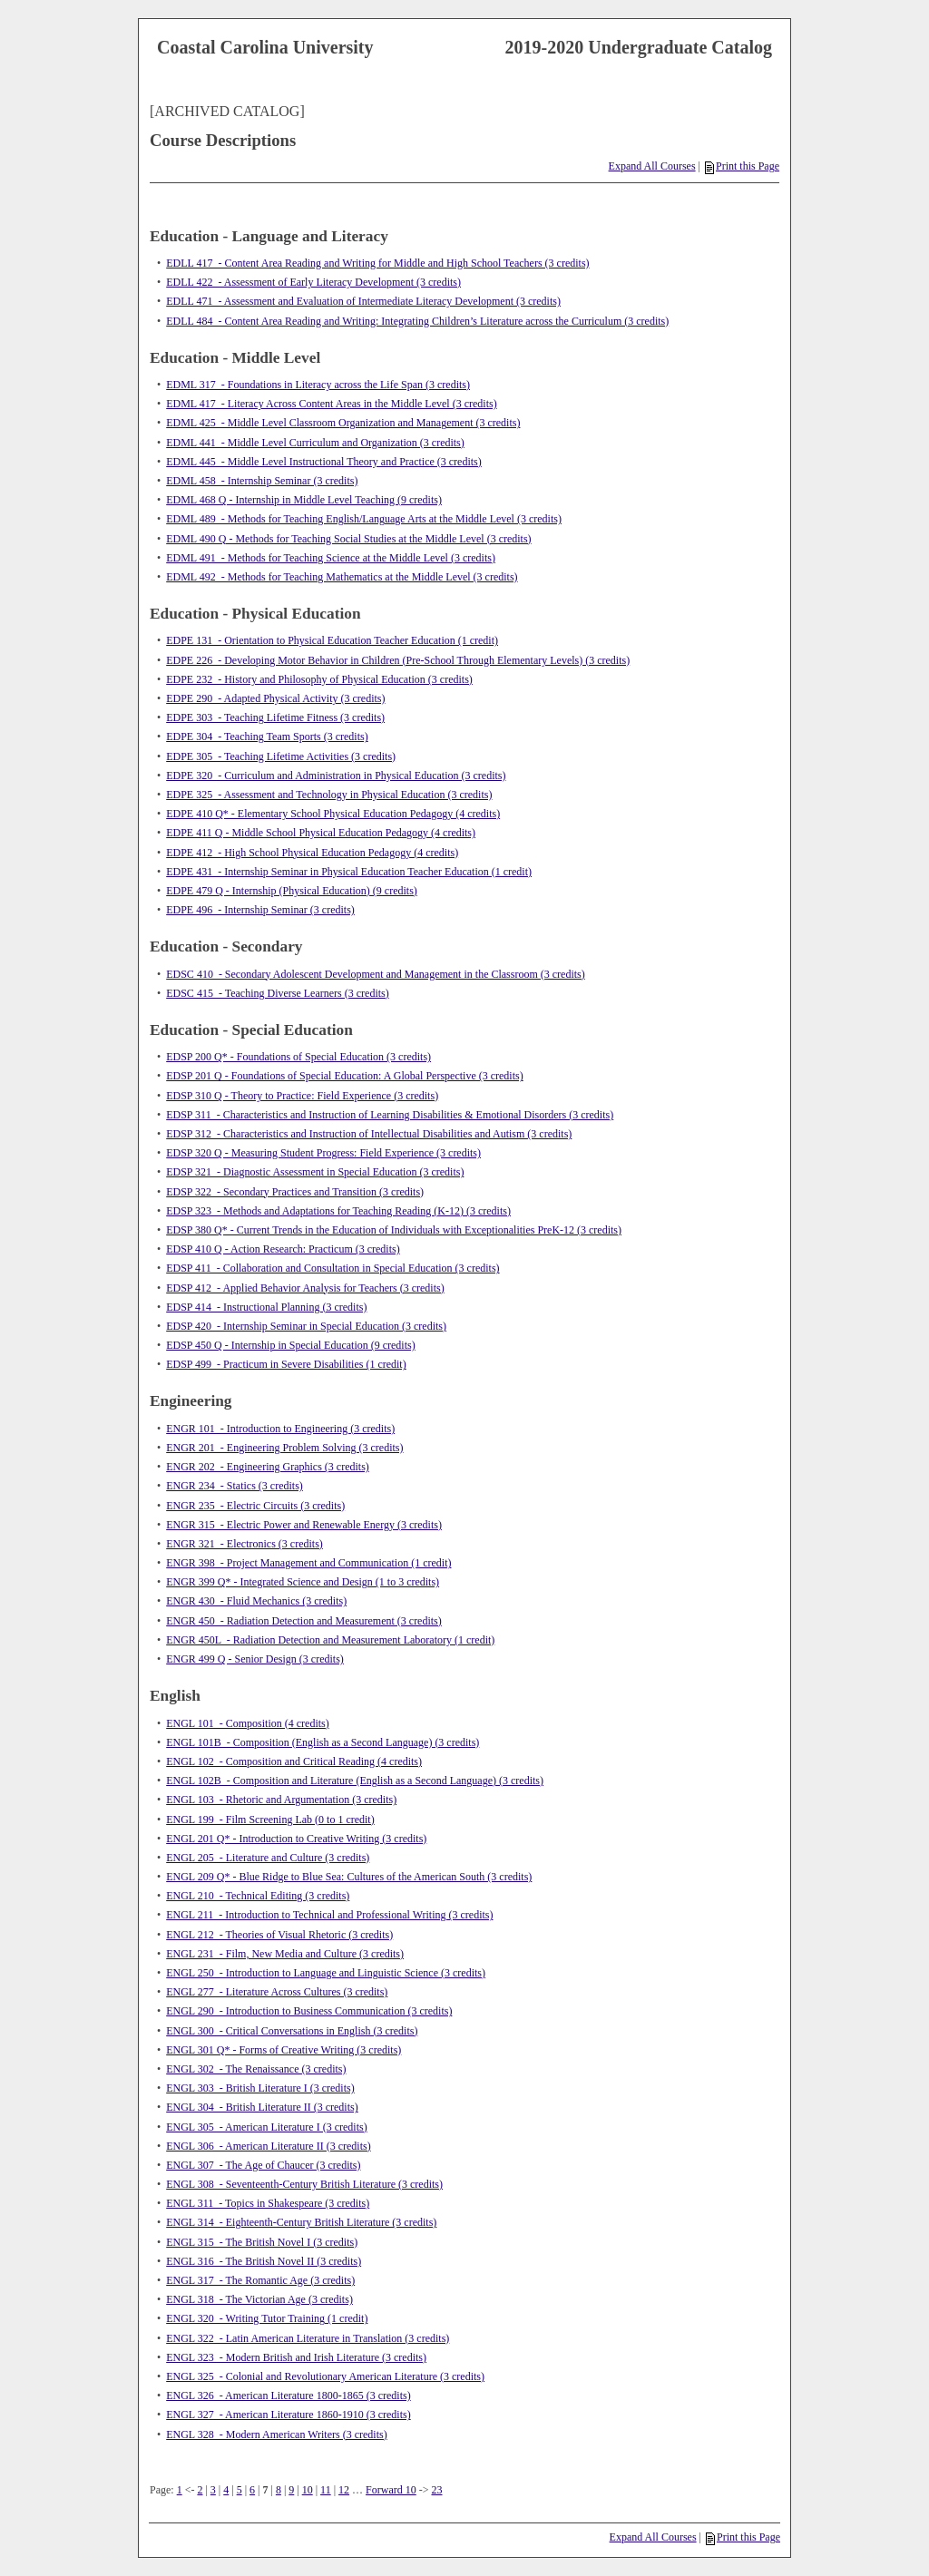 The image size is (929, 2576). What do you see at coordinates (341, 577) in the screenshot?
I see `EDML 492 - Methods for Teaching Mathematics at the Middle Level (3 credits)` at bounding box center [341, 577].